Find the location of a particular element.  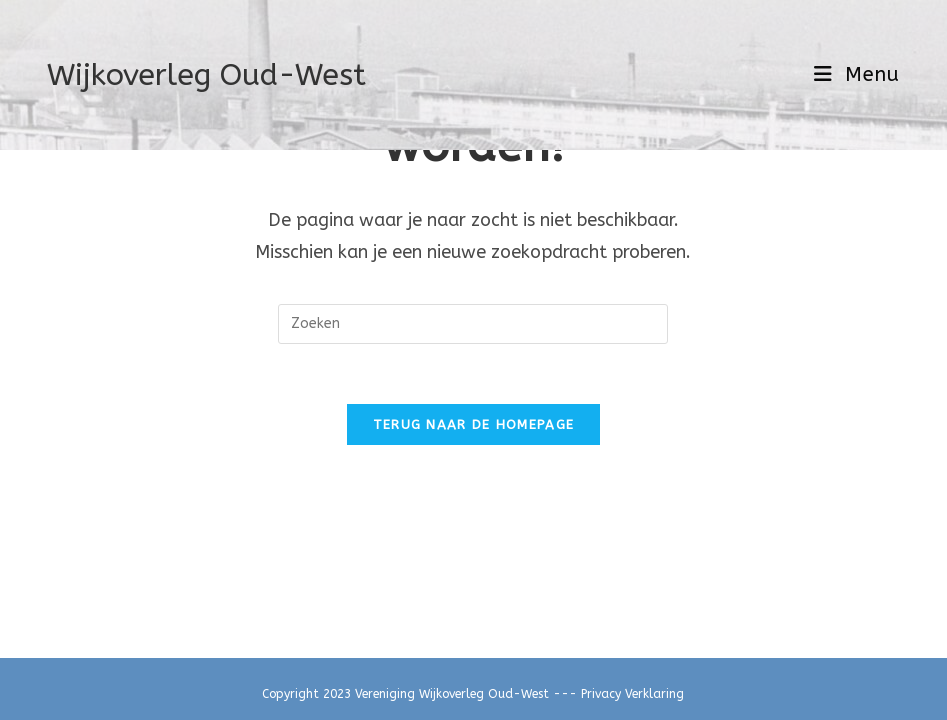

Wijkoverleg Oud-West is located at coordinates (206, 75).